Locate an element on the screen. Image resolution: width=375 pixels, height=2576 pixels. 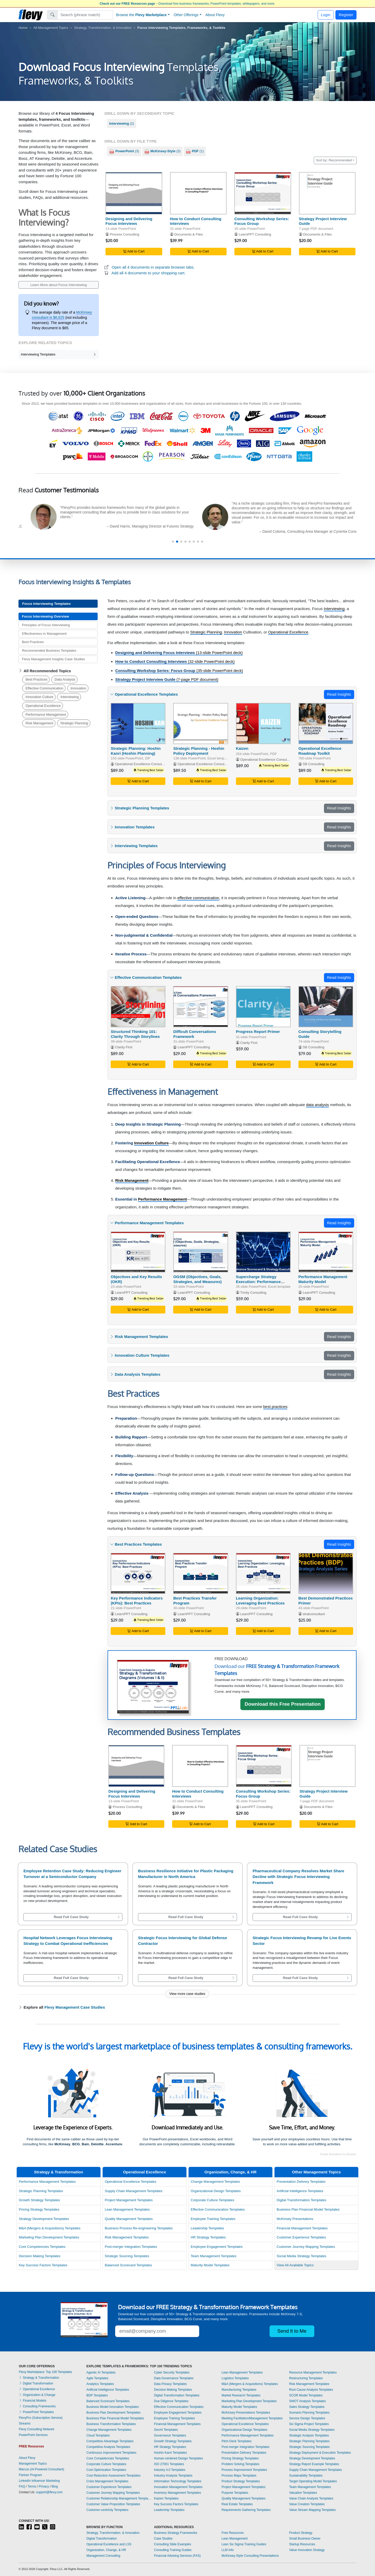
Pitch Deck Templates is located at coordinates (237, 2441).